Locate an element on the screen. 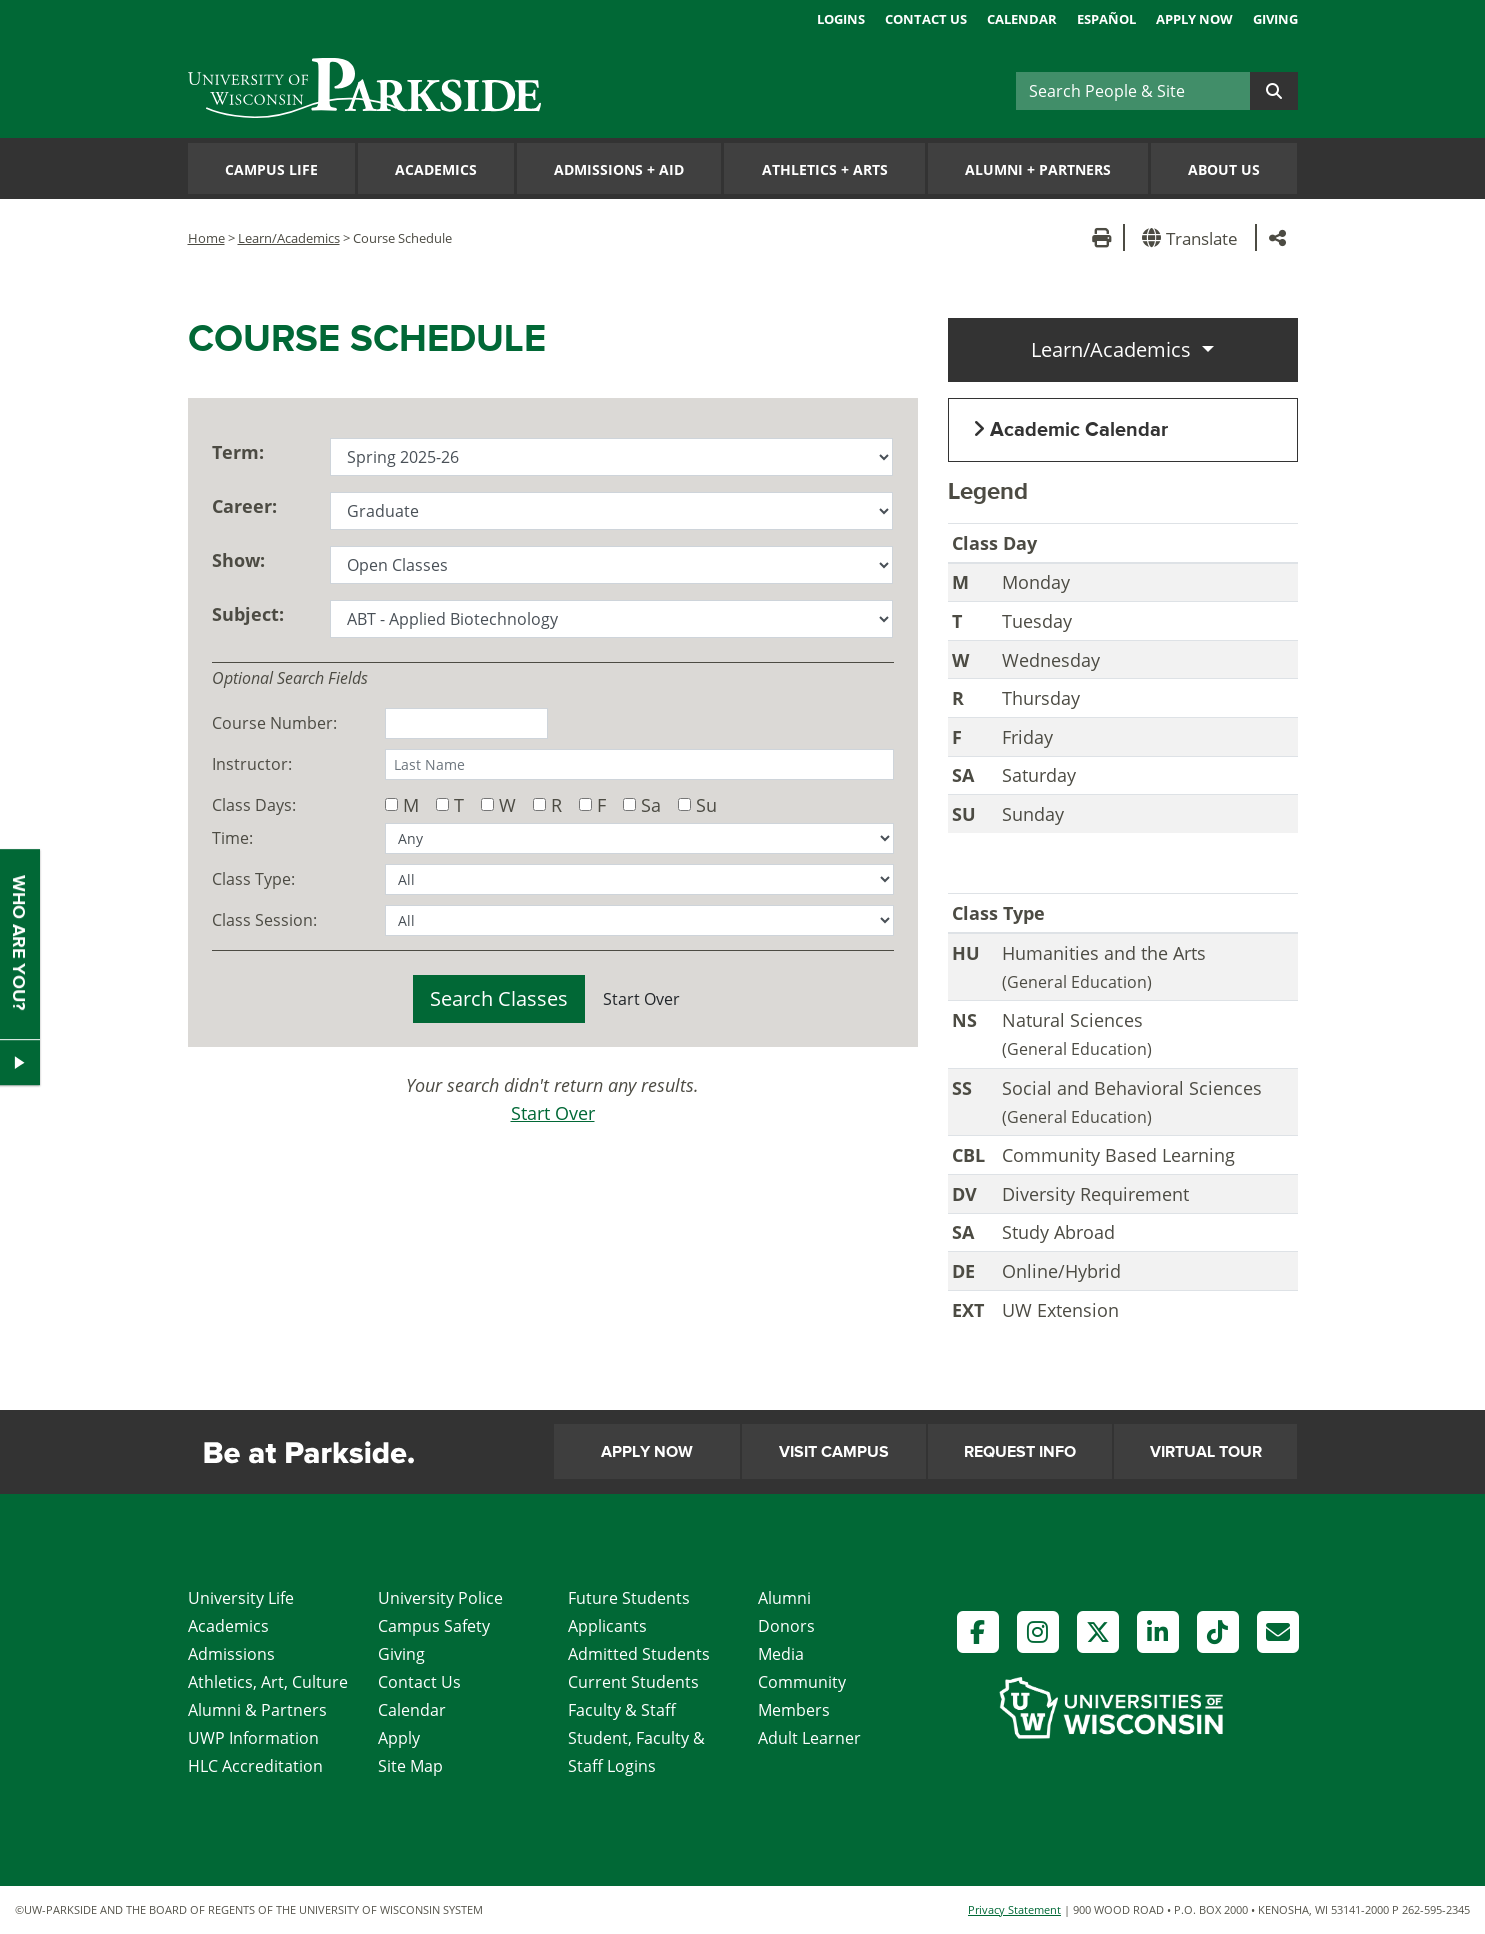 Image resolution: width=1485 pixels, height=1934 pixels. Sa is located at coordinates (651, 804).